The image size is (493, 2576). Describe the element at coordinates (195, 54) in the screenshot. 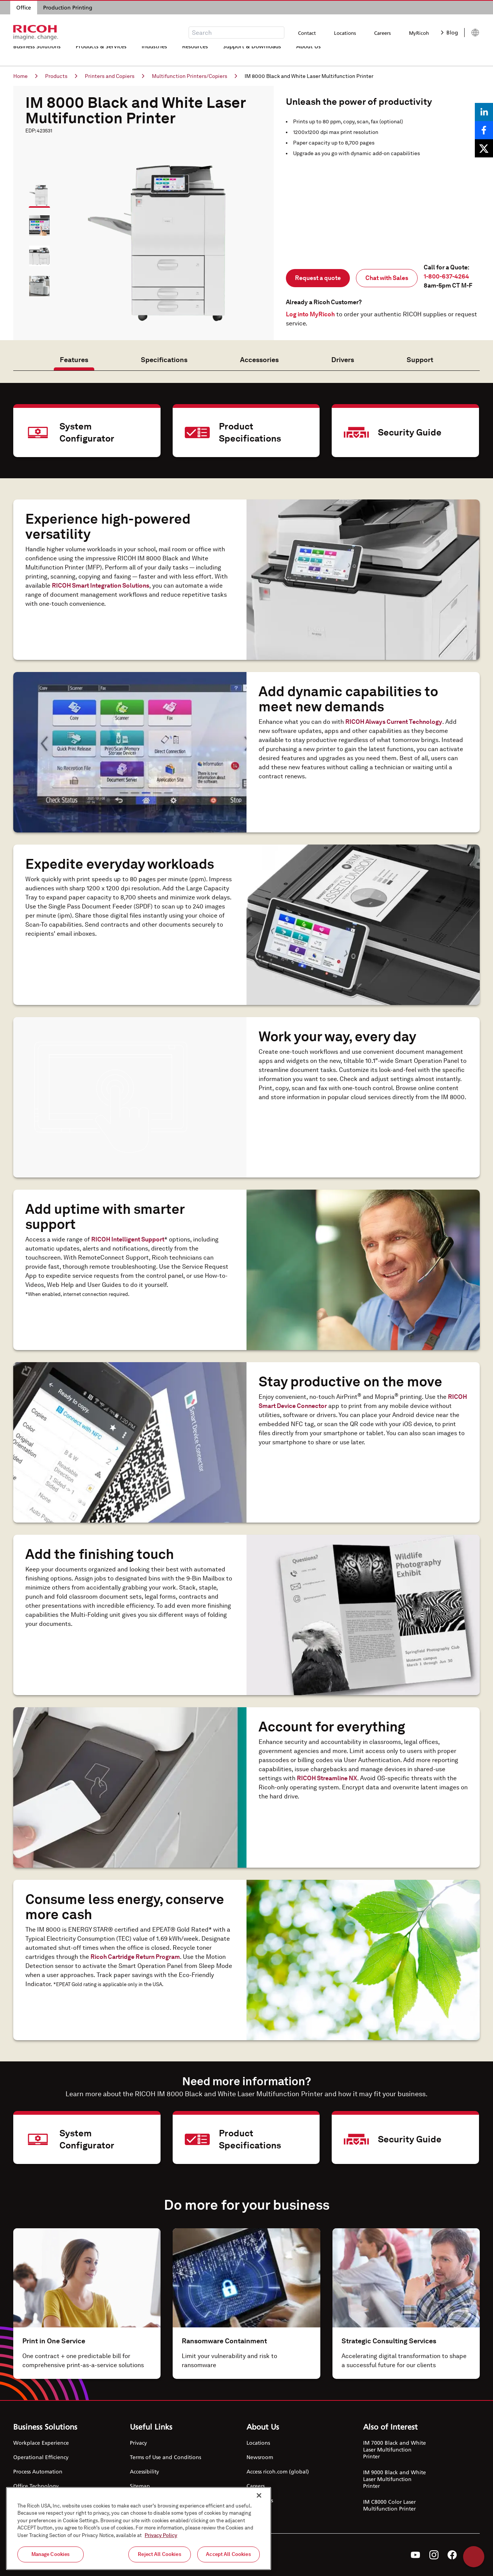

I see `Resources` at that location.